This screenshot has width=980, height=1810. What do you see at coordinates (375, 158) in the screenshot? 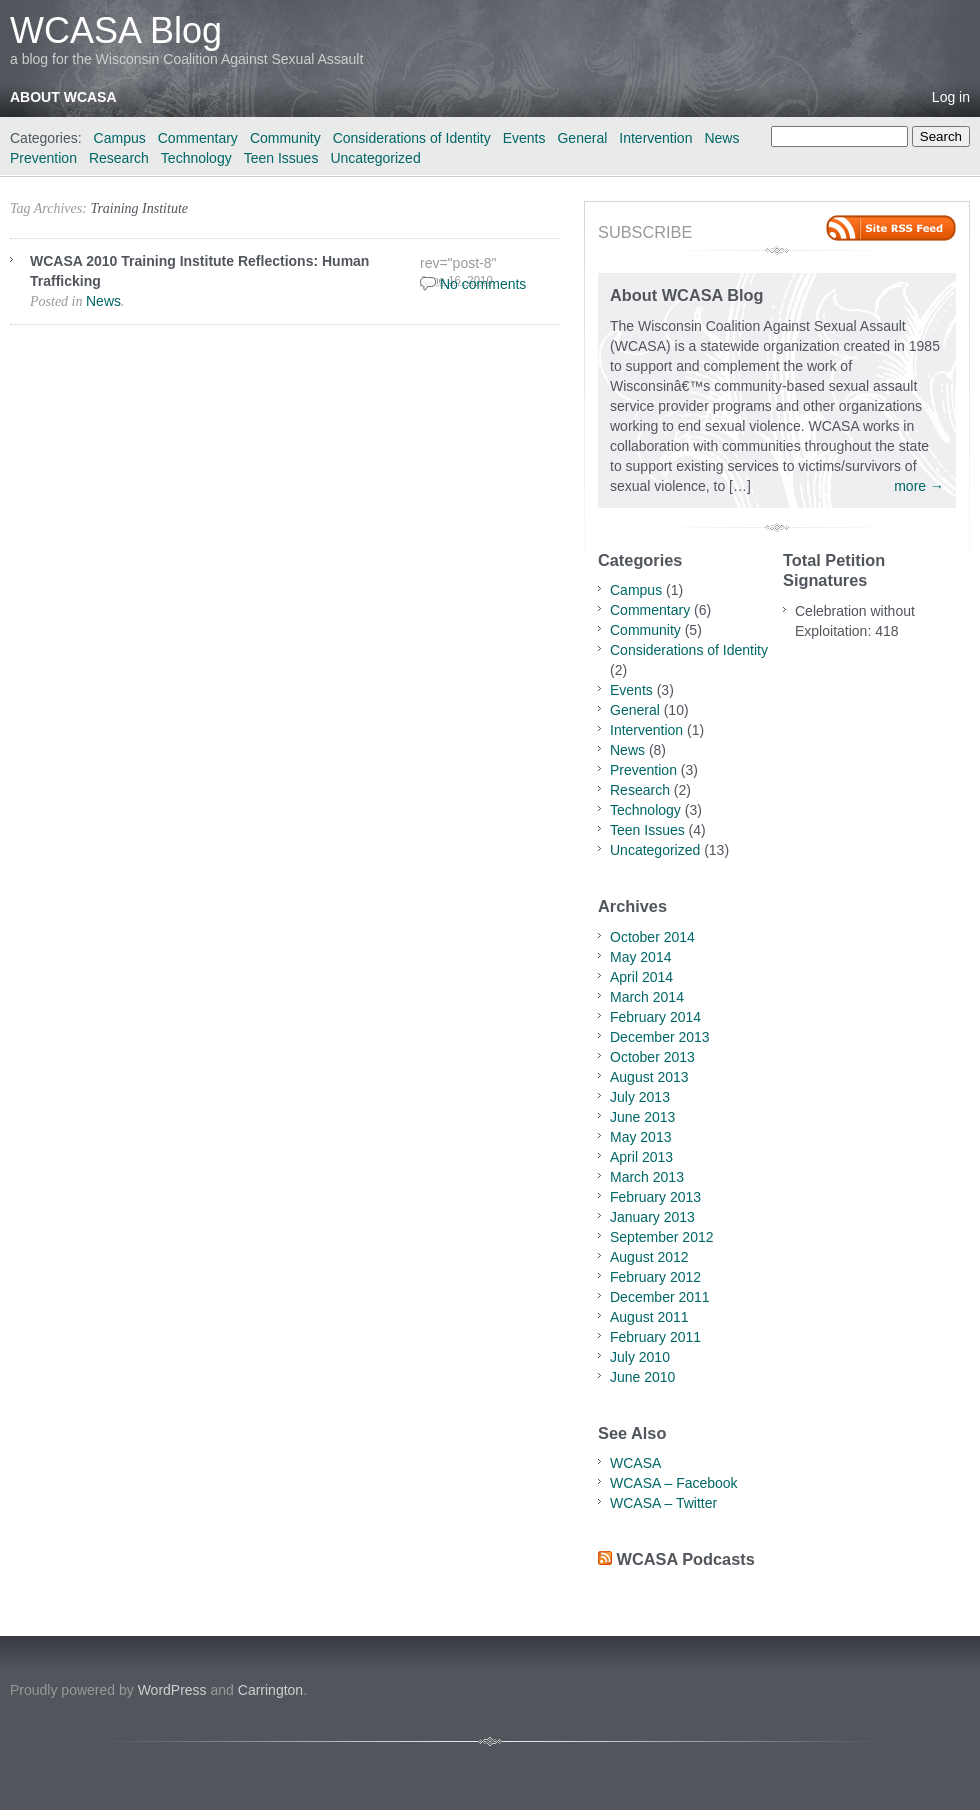
I see `Uncategorized` at bounding box center [375, 158].